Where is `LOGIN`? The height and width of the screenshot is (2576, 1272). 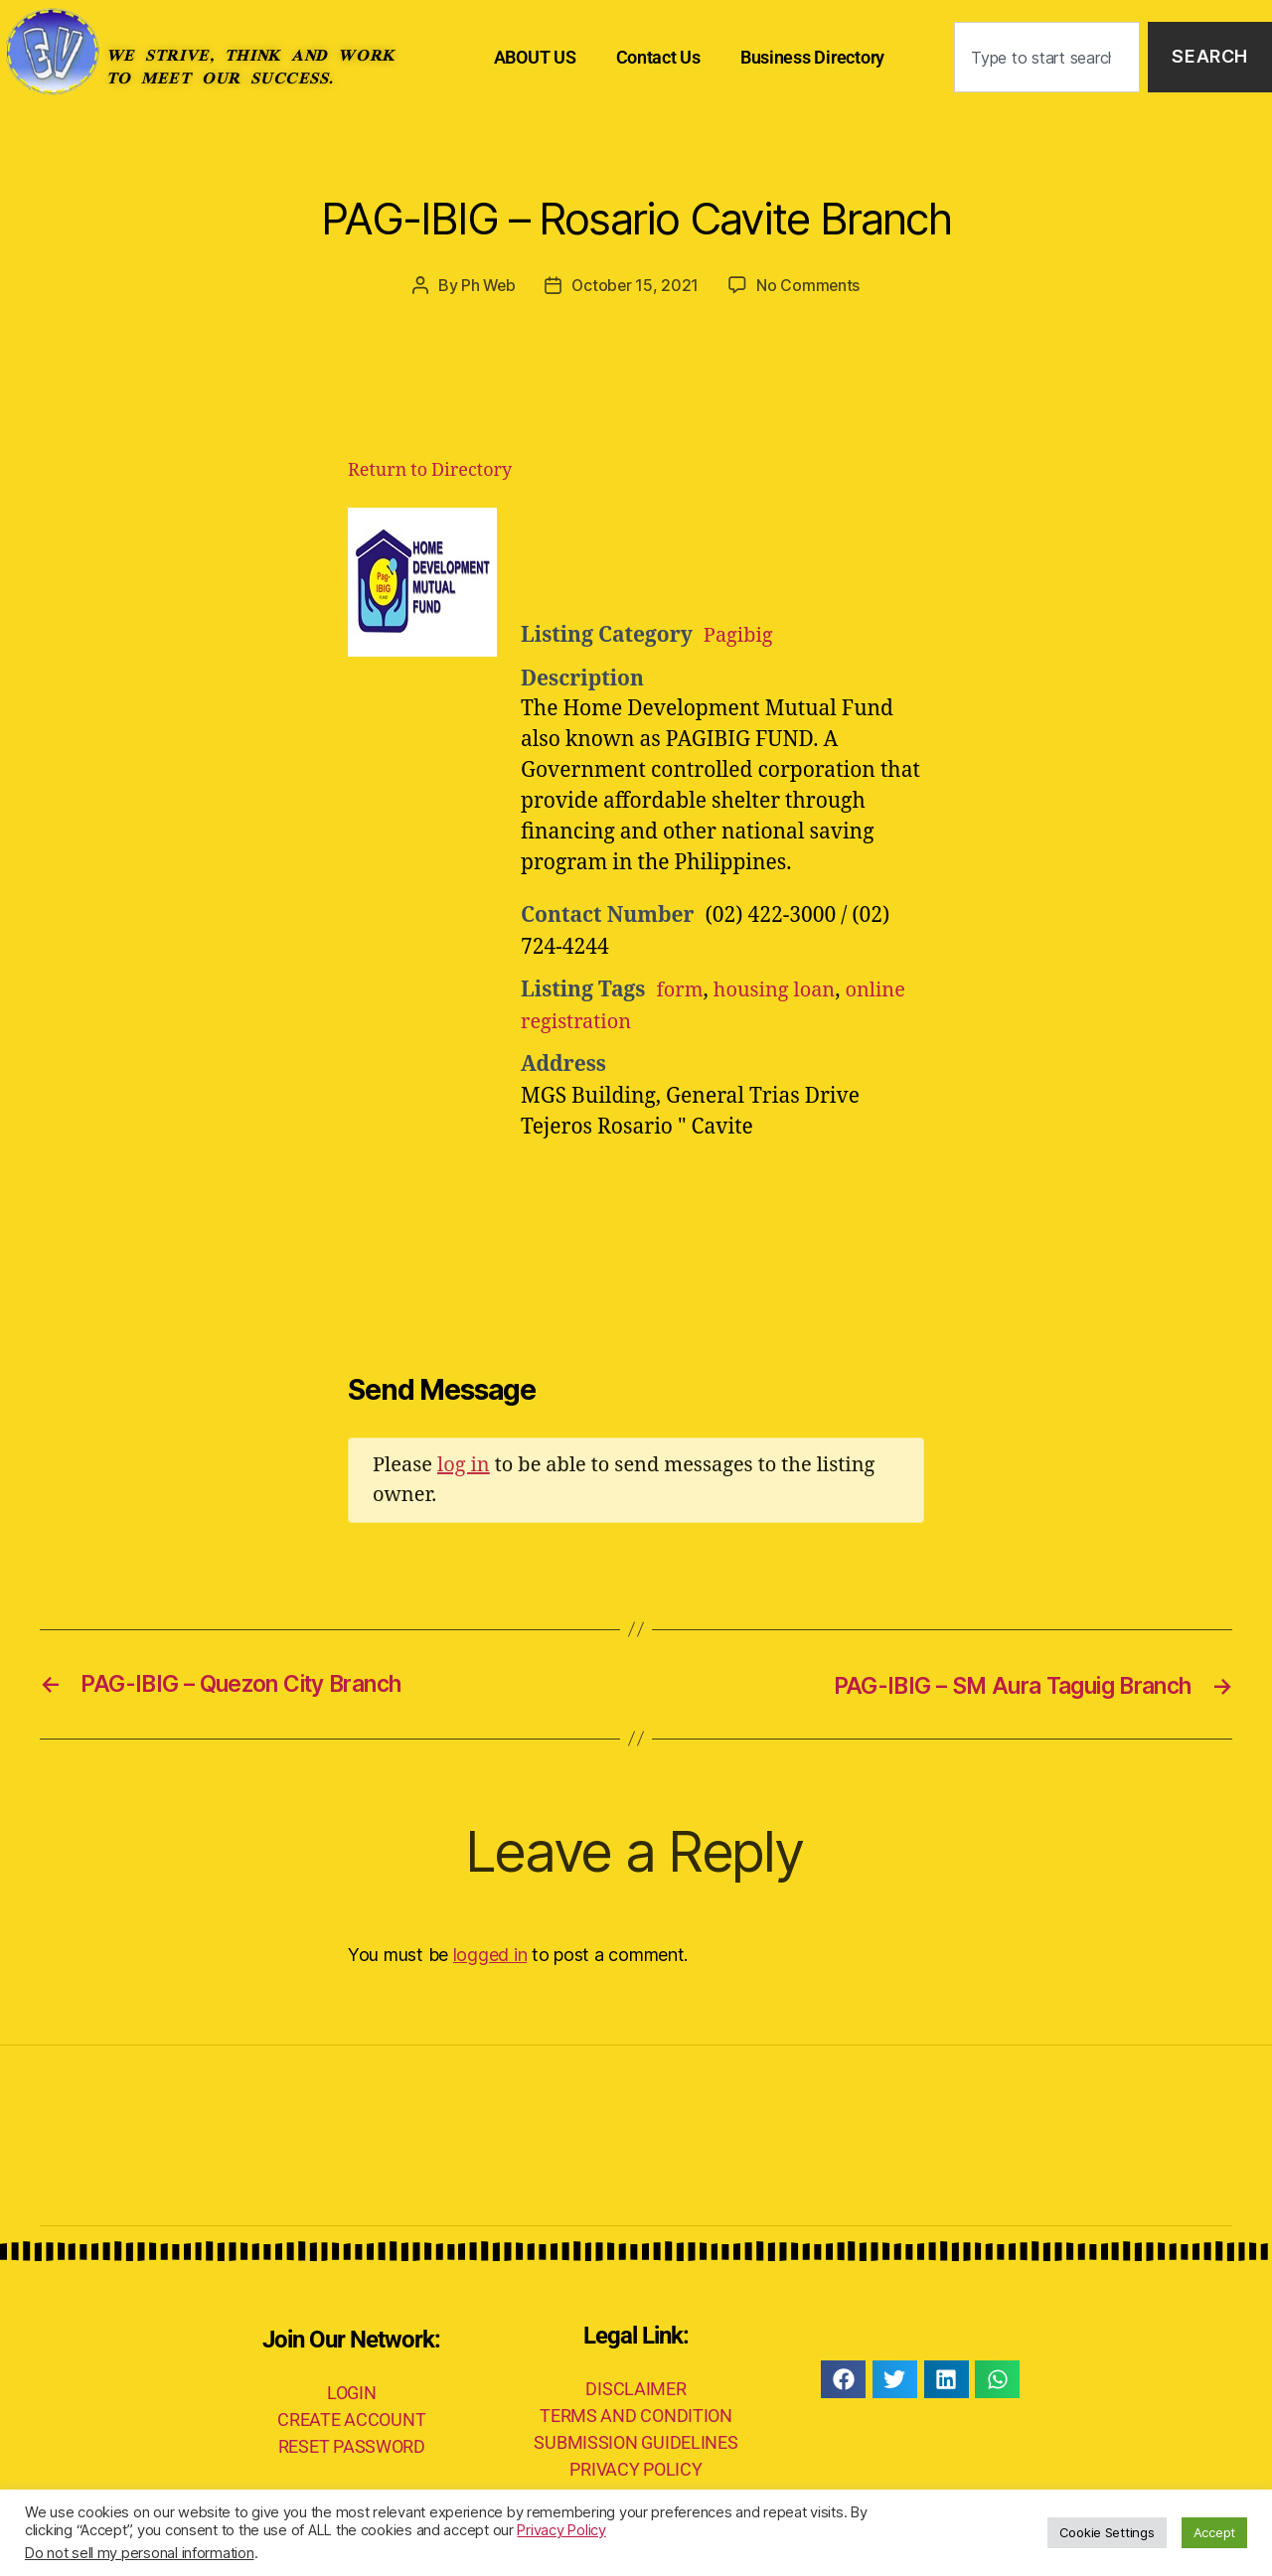
LOGIN is located at coordinates (352, 2392).